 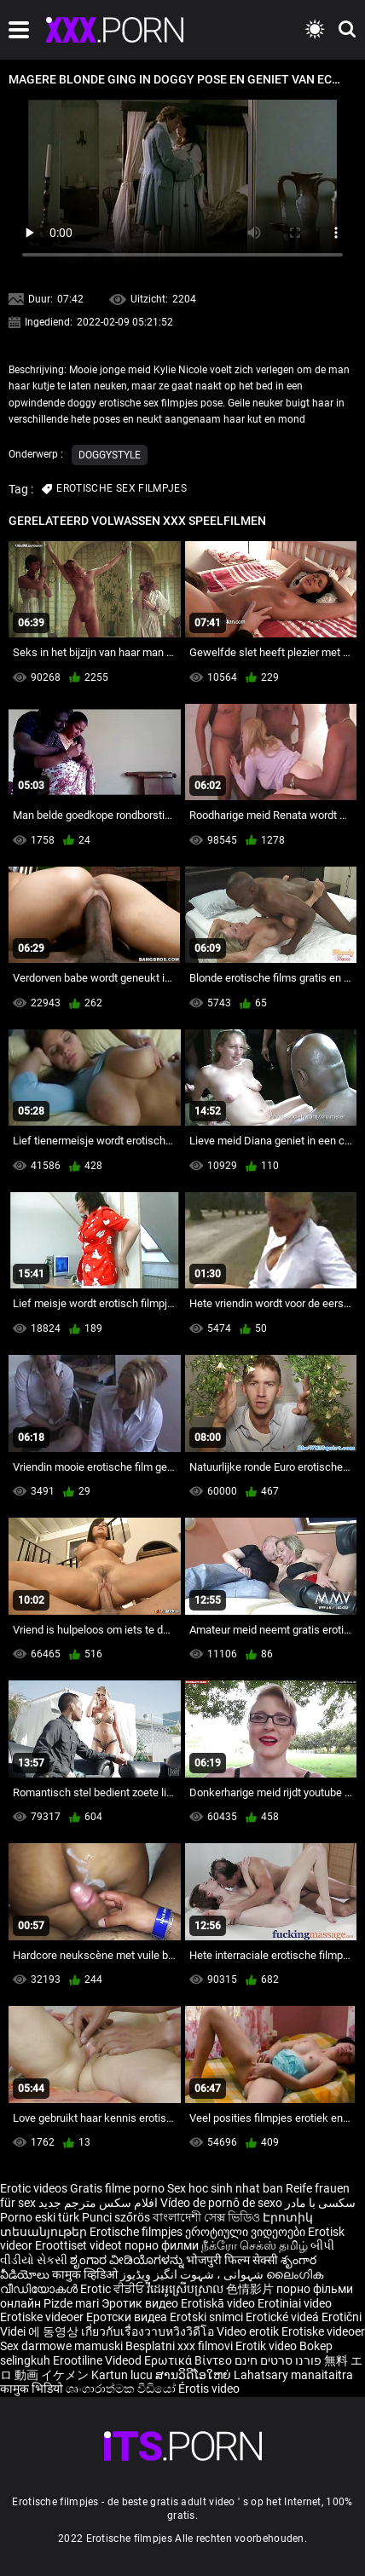 I want to click on ශෘංගාරාත්මක වීඩියෝ, so click(x=122, y=2388).